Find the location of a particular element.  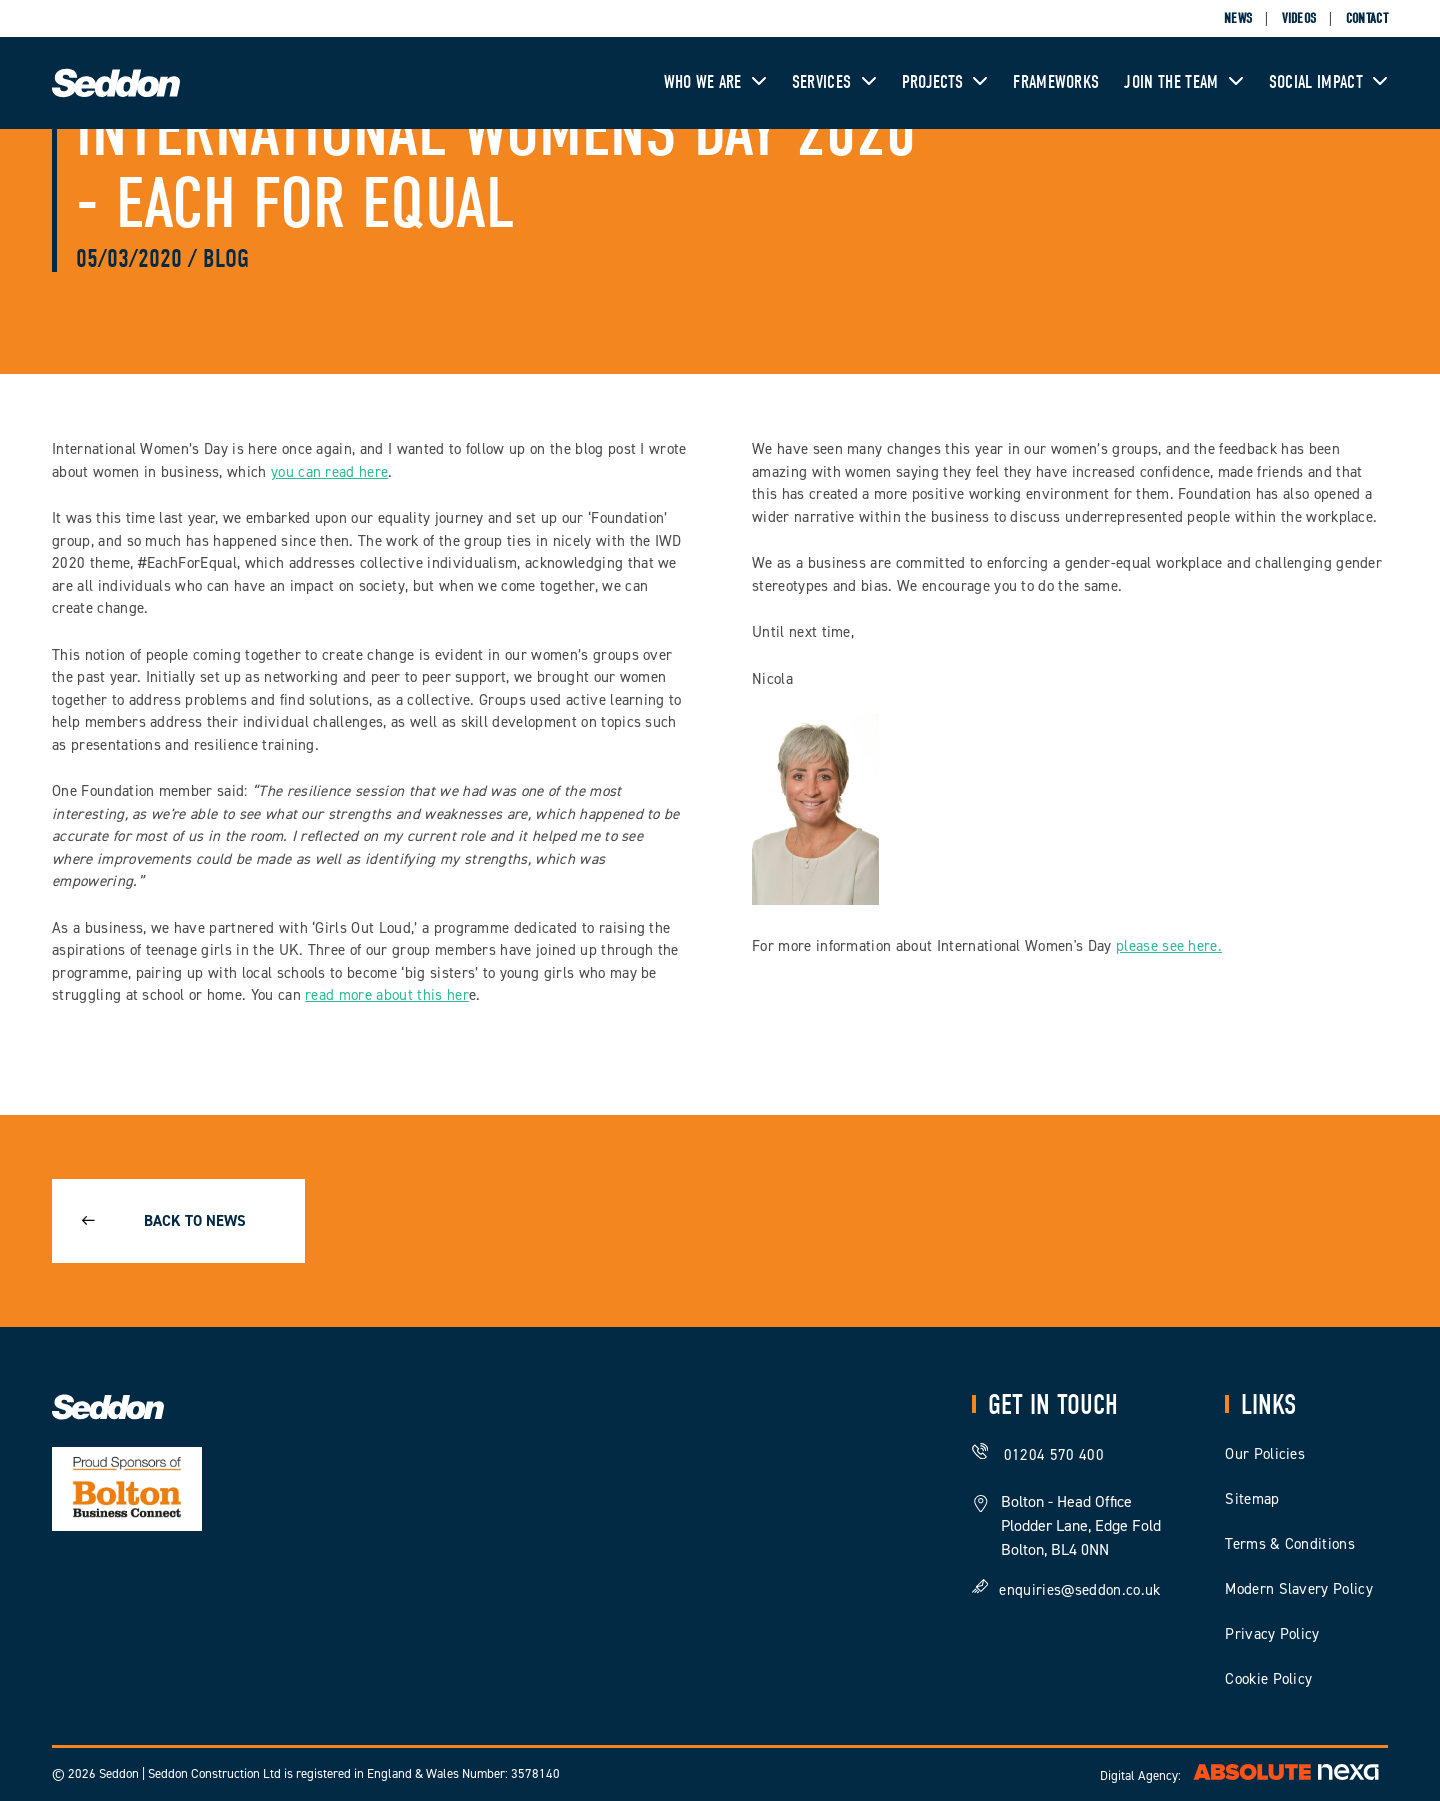

Privacy Policy is located at coordinates (1272, 1634).